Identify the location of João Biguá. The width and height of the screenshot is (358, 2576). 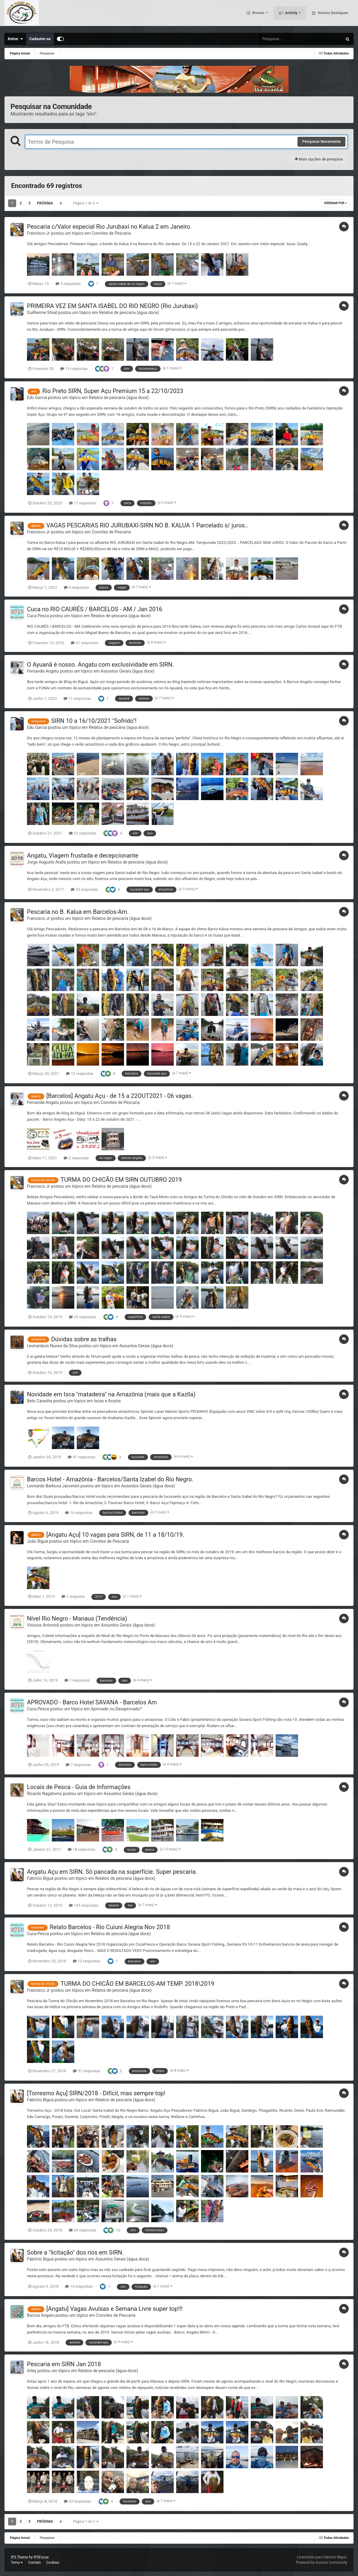
(37, 1541).